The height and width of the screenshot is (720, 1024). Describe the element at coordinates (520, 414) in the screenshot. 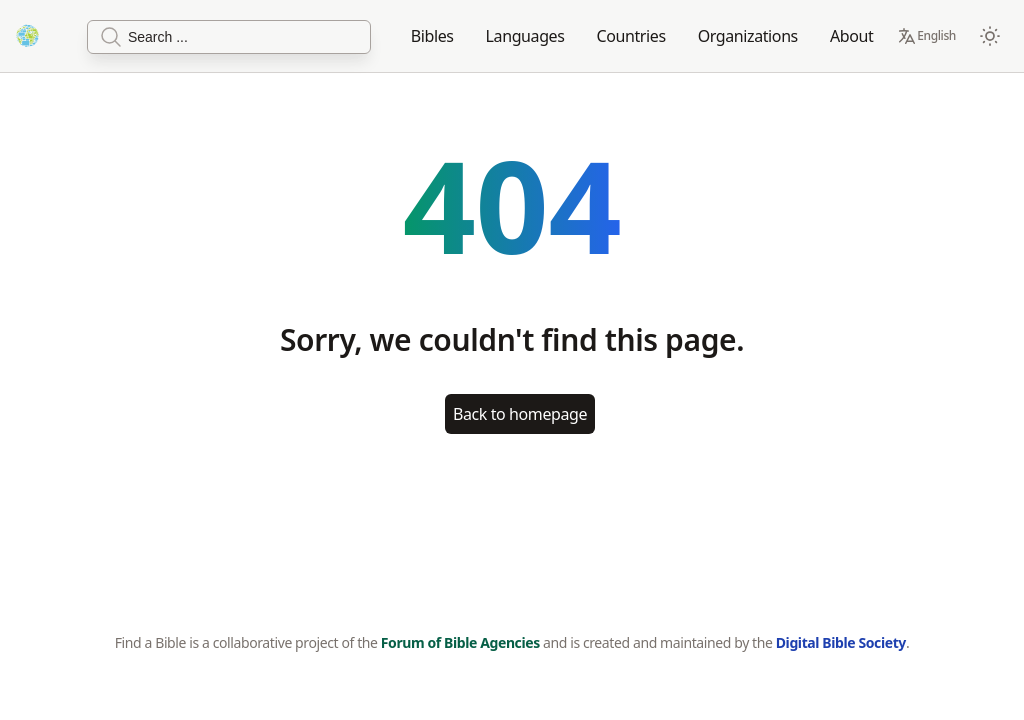

I see `Back to homepage` at that location.